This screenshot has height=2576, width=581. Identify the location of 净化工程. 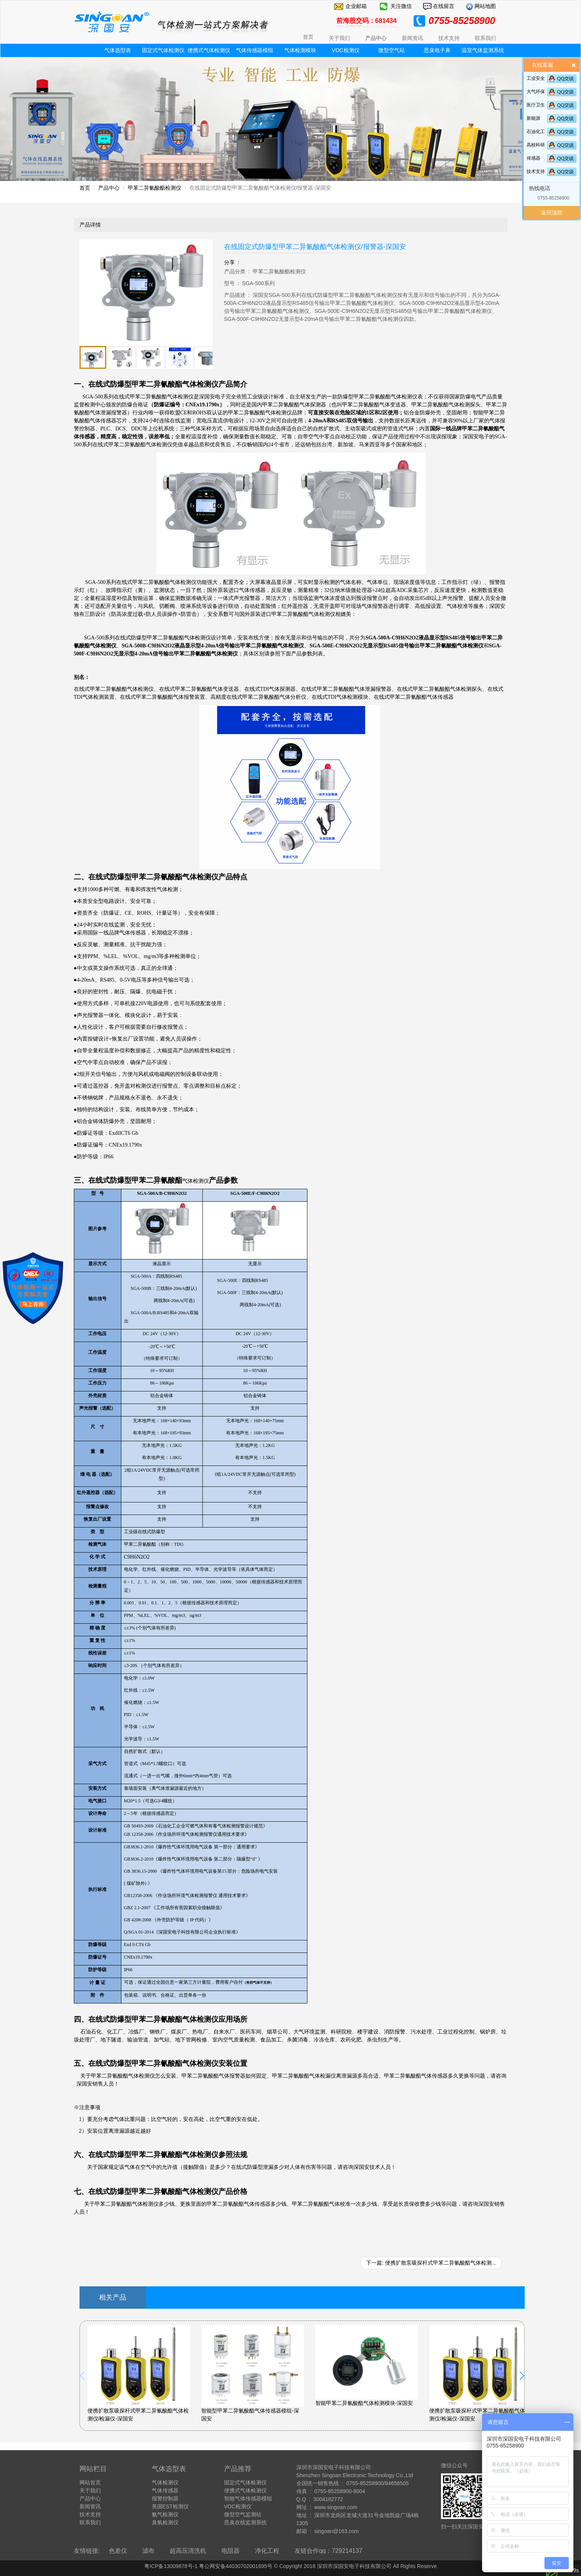
(267, 2550).